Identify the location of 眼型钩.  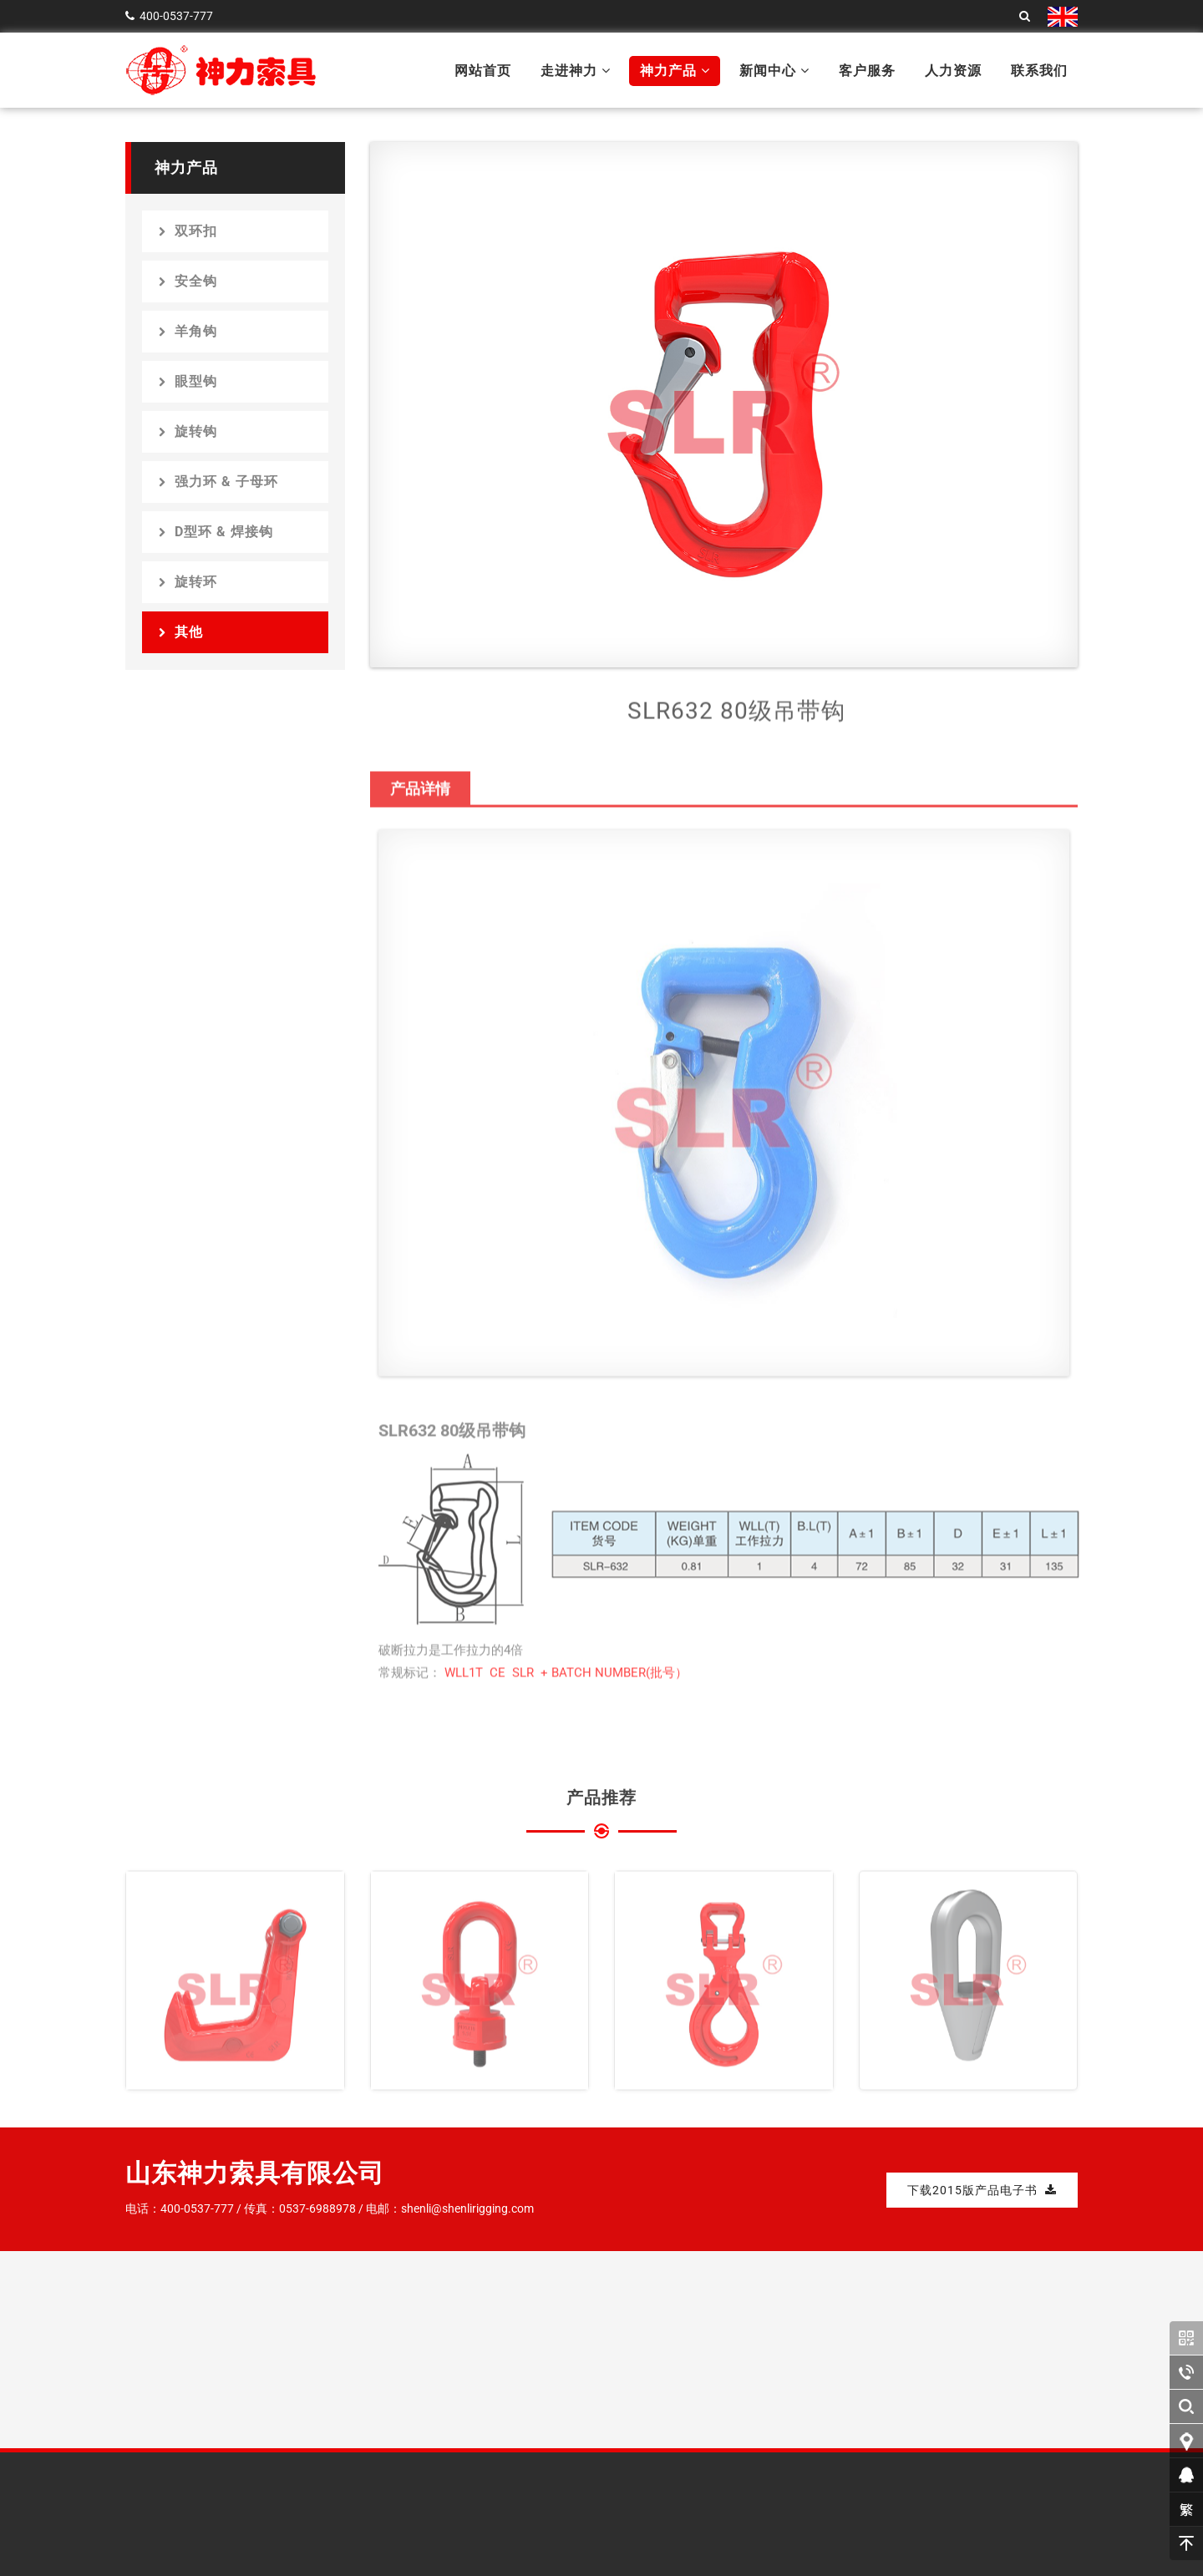
(188, 381).